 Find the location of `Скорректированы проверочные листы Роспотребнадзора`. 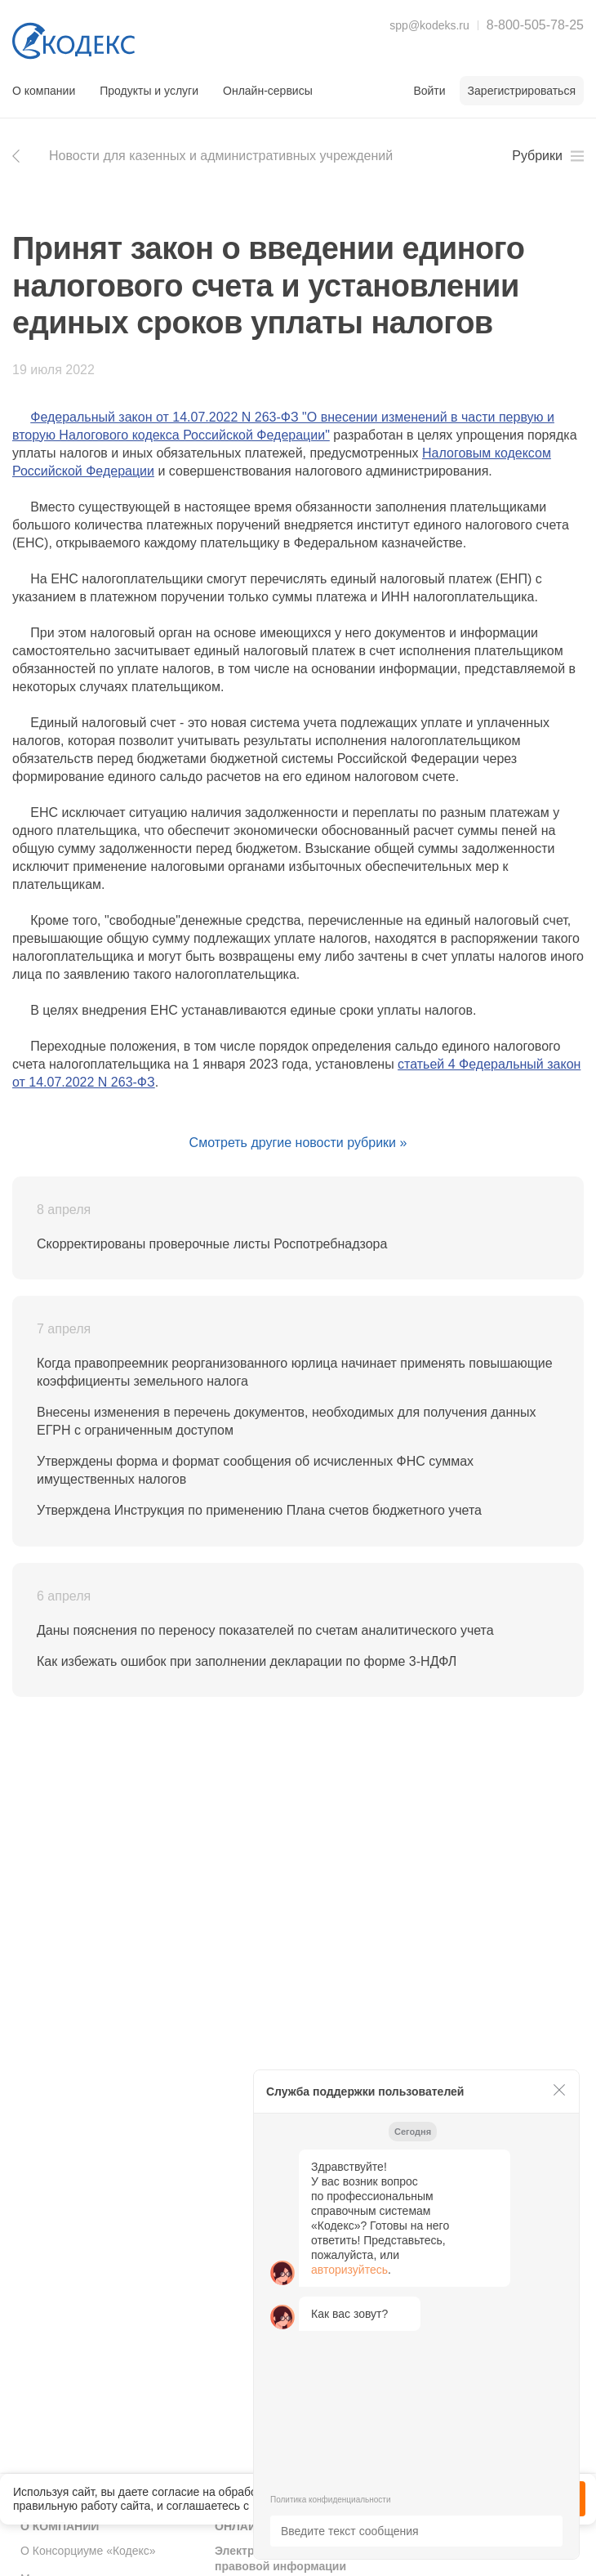

Скорректированы проверочные листы Роспотребнадзора is located at coordinates (212, 1244).